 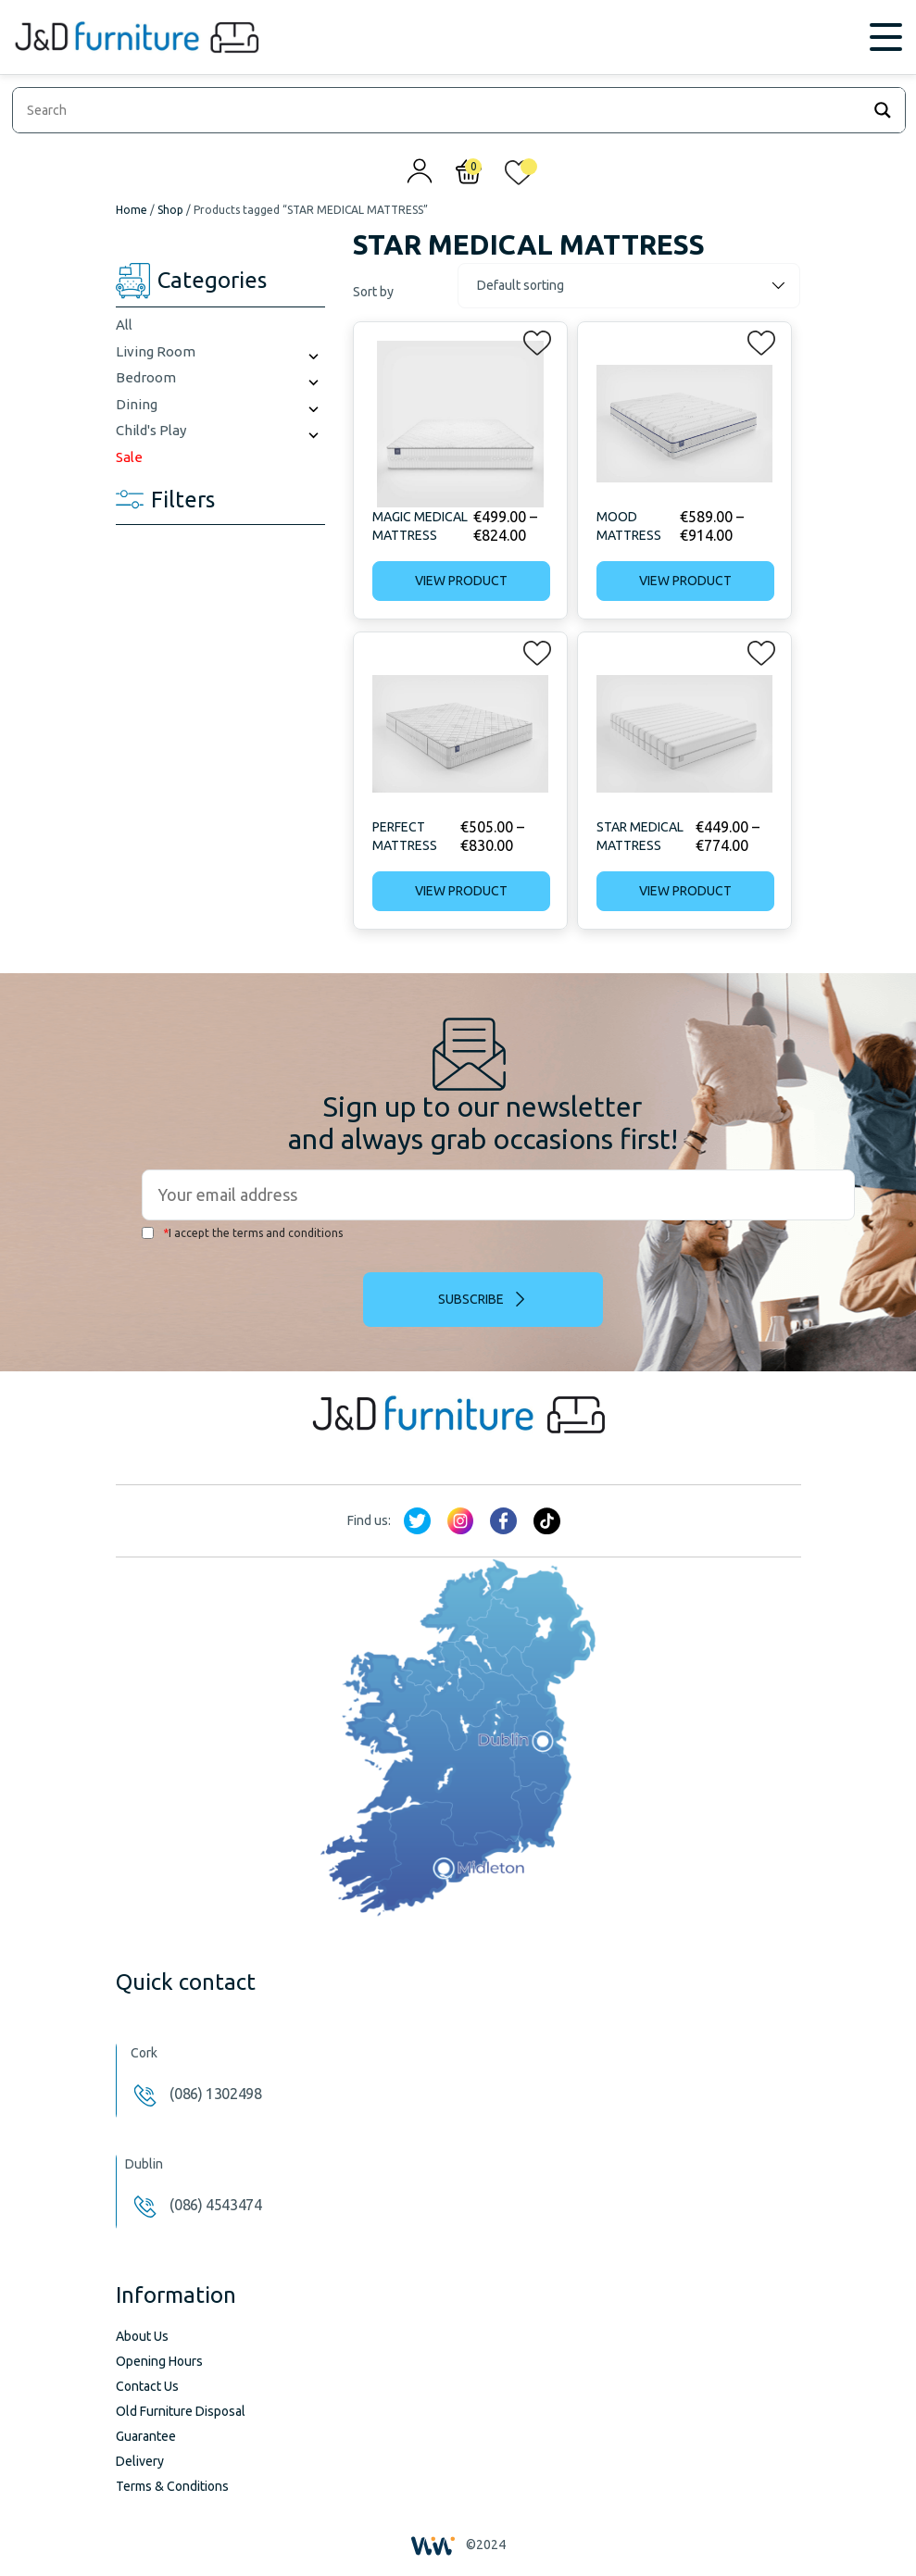 I want to click on Child's Play, so click(x=151, y=430).